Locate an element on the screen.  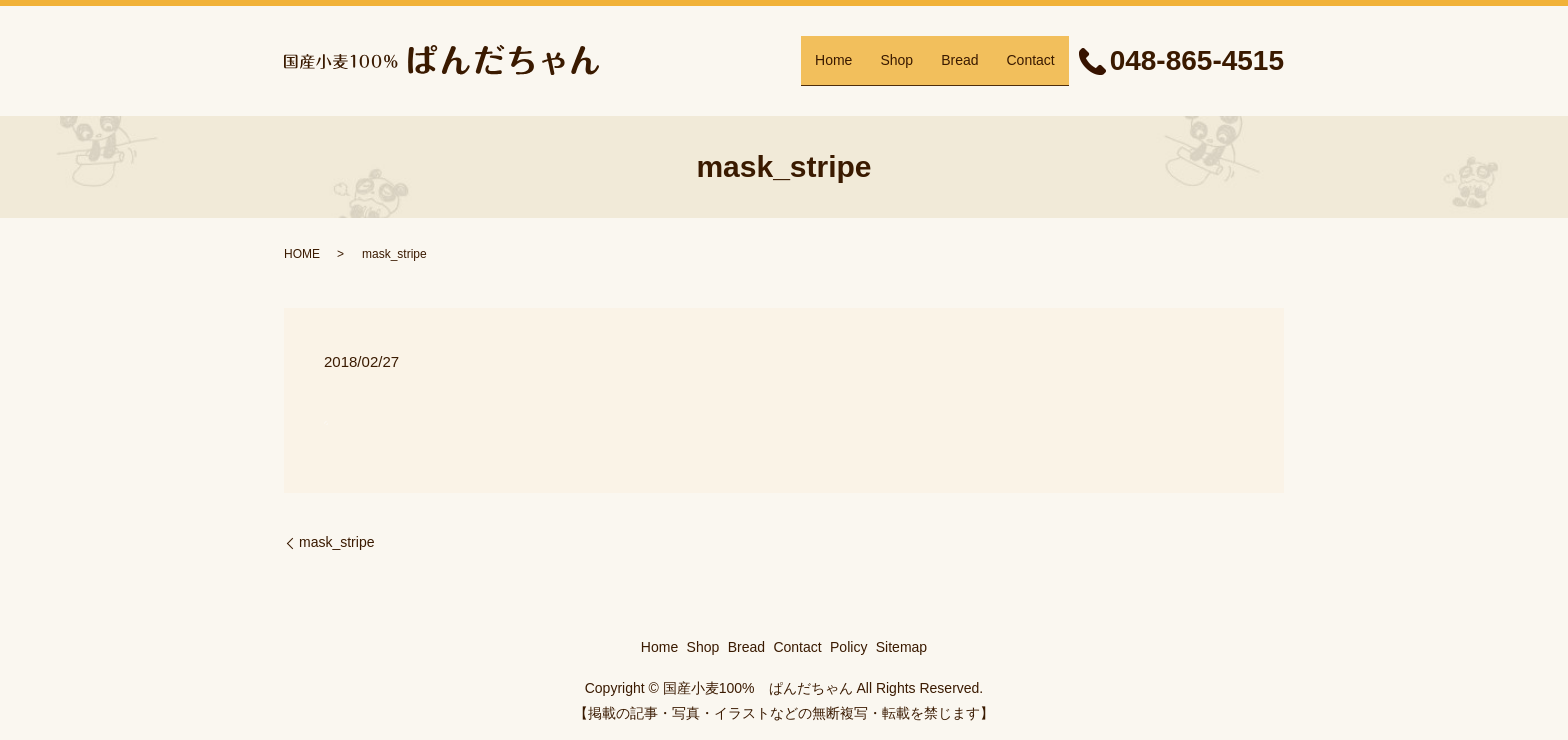
Contact is located at coordinates (1030, 60).